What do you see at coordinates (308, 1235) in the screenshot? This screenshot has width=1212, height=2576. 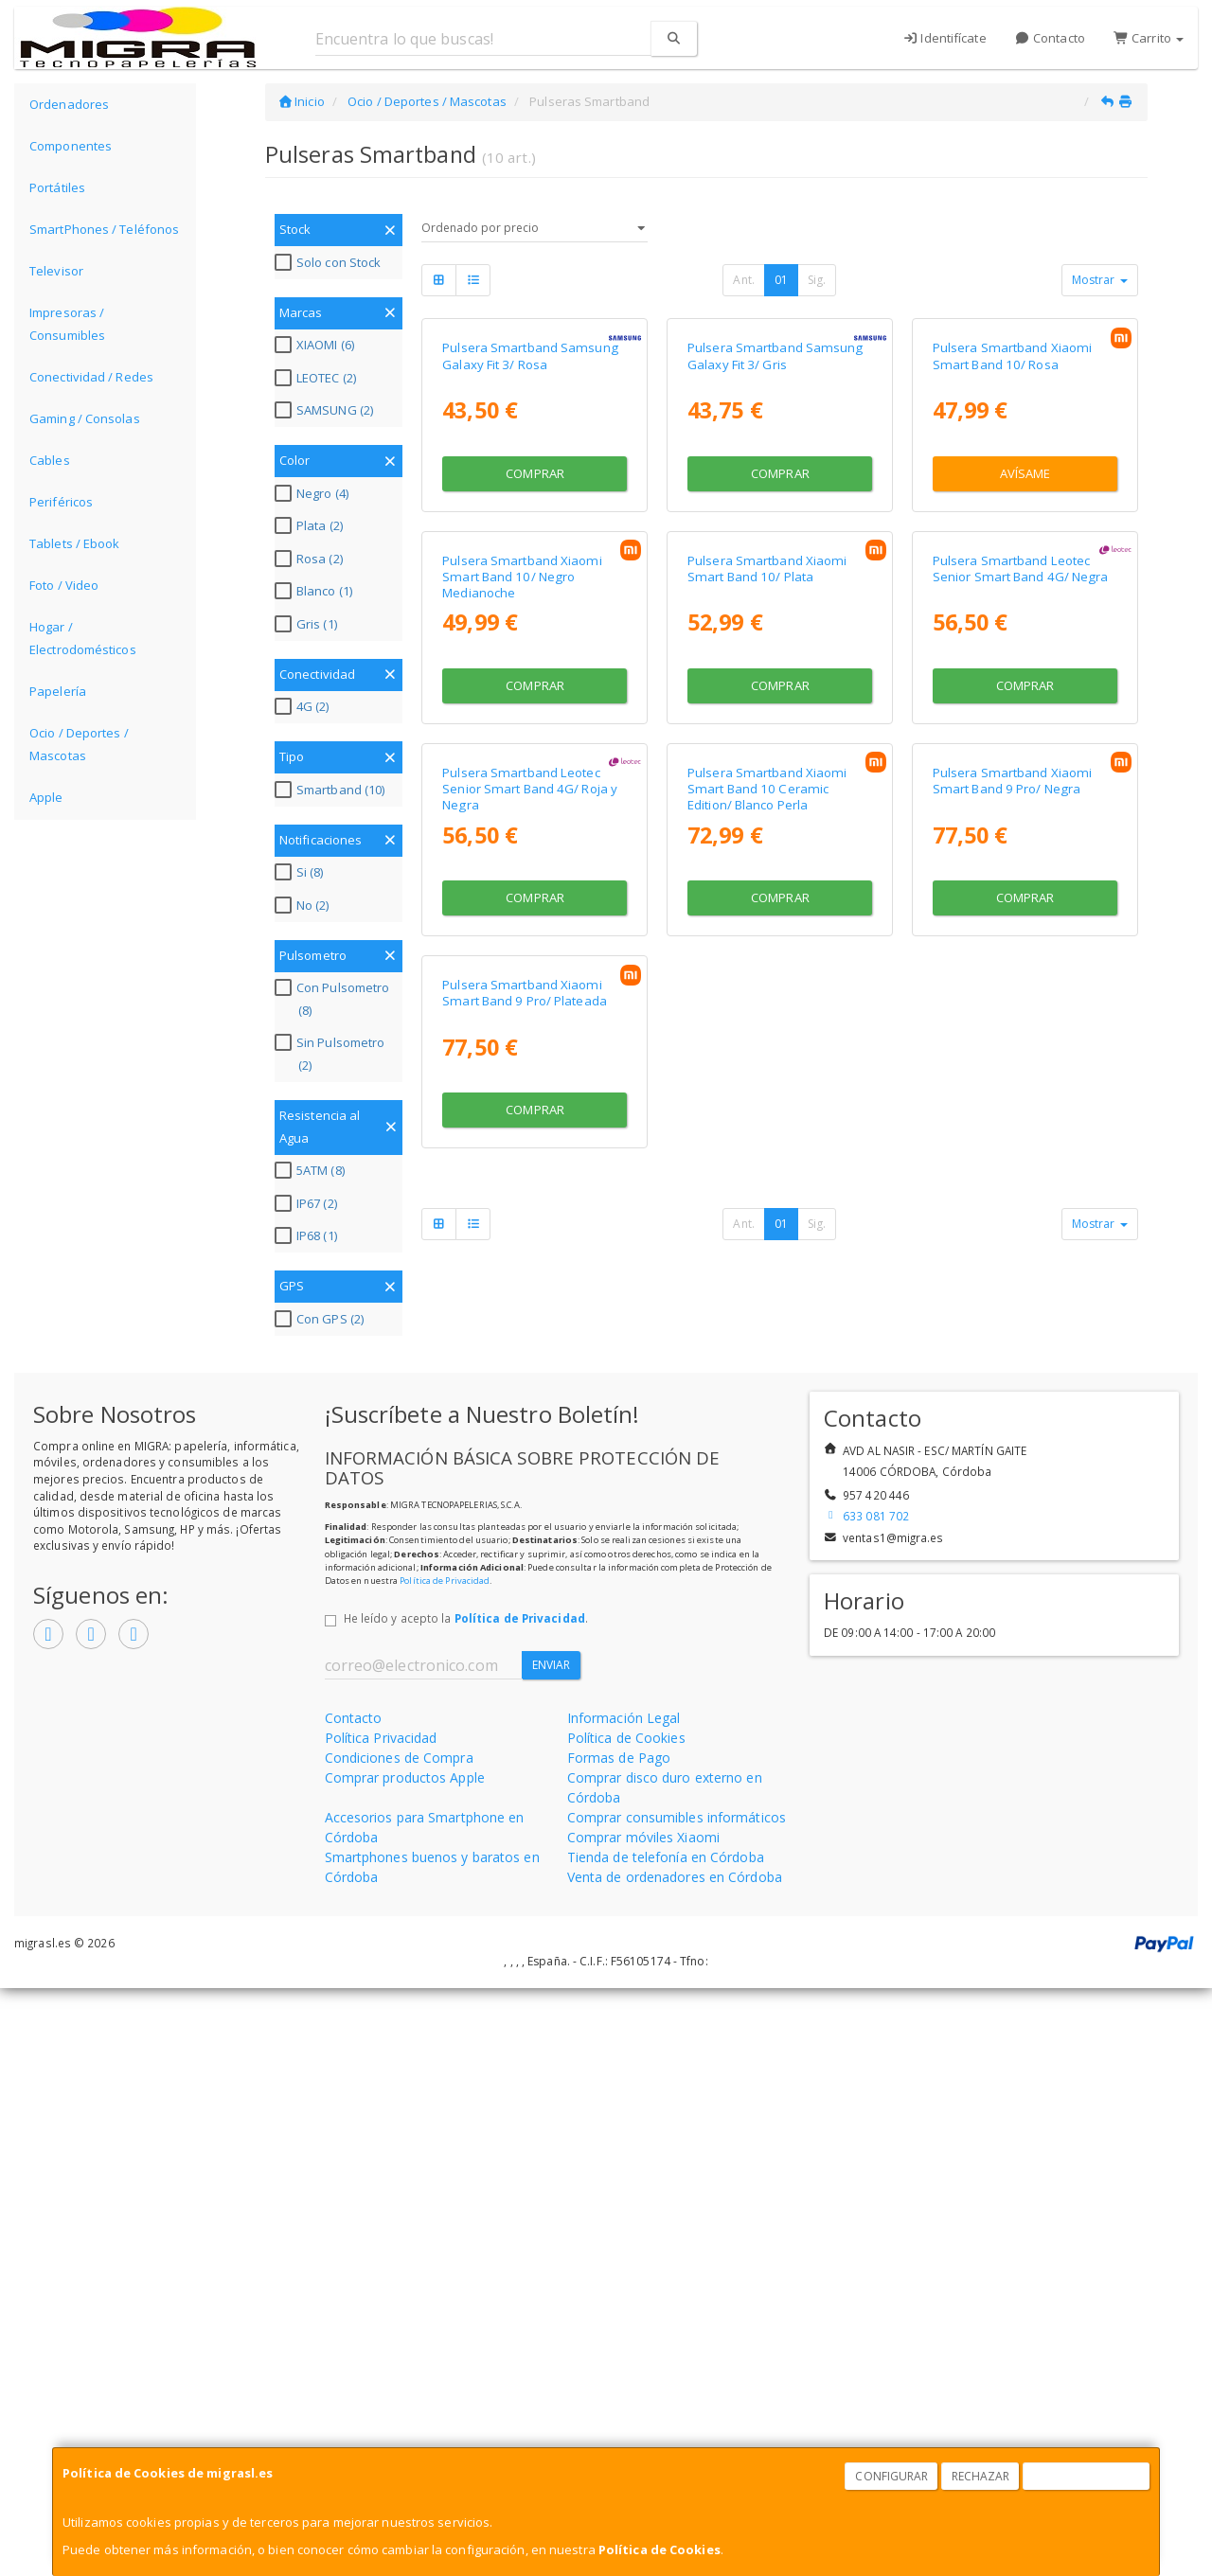 I see `IP68 (1)` at bounding box center [308, 1235].